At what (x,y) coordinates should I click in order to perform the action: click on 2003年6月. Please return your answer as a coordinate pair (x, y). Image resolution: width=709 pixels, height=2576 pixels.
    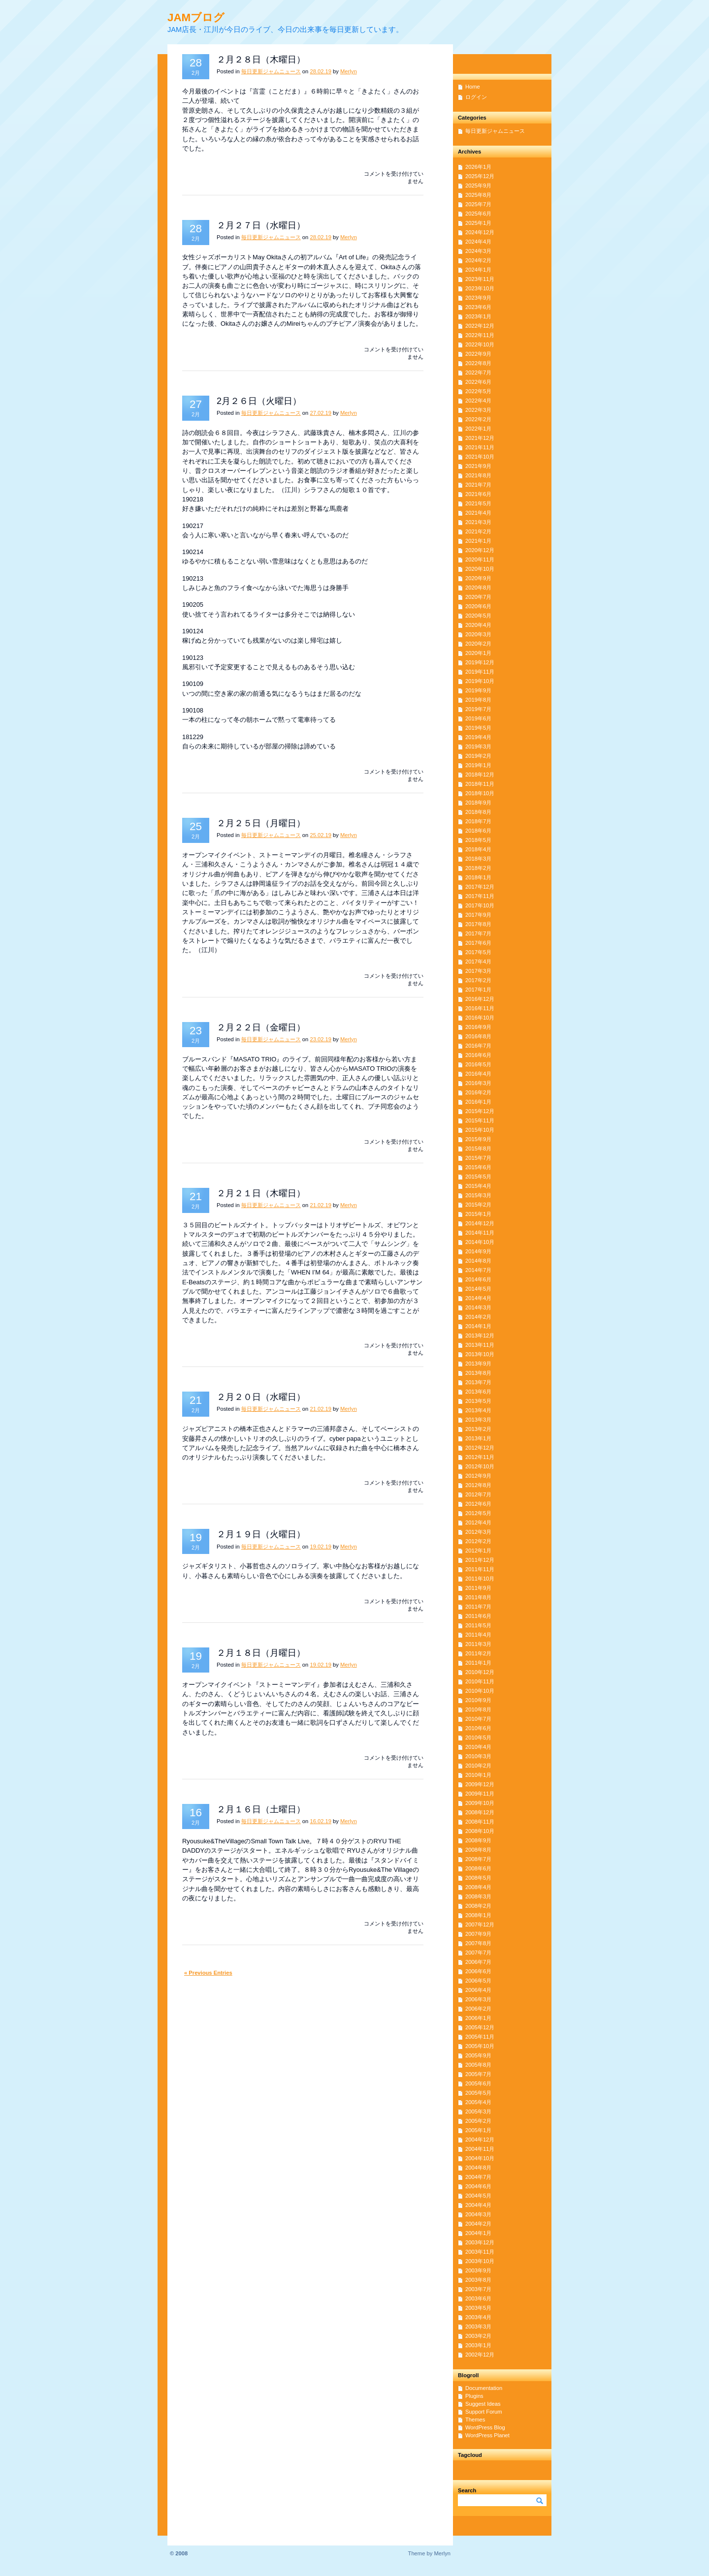
    Looking at the image, I should click on (478, 2298).